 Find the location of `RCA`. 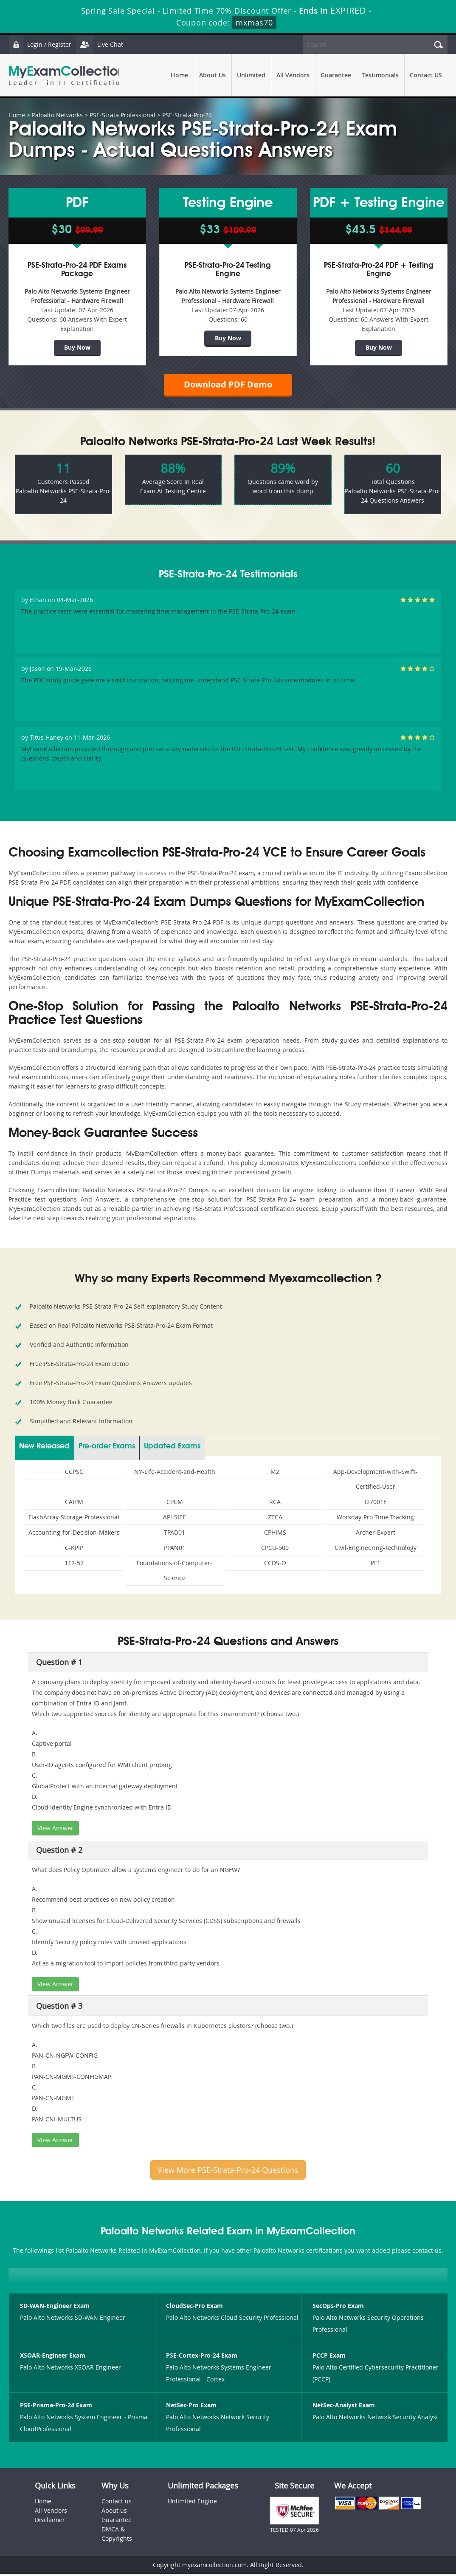

RCA is located at coordinates (275, 1504).